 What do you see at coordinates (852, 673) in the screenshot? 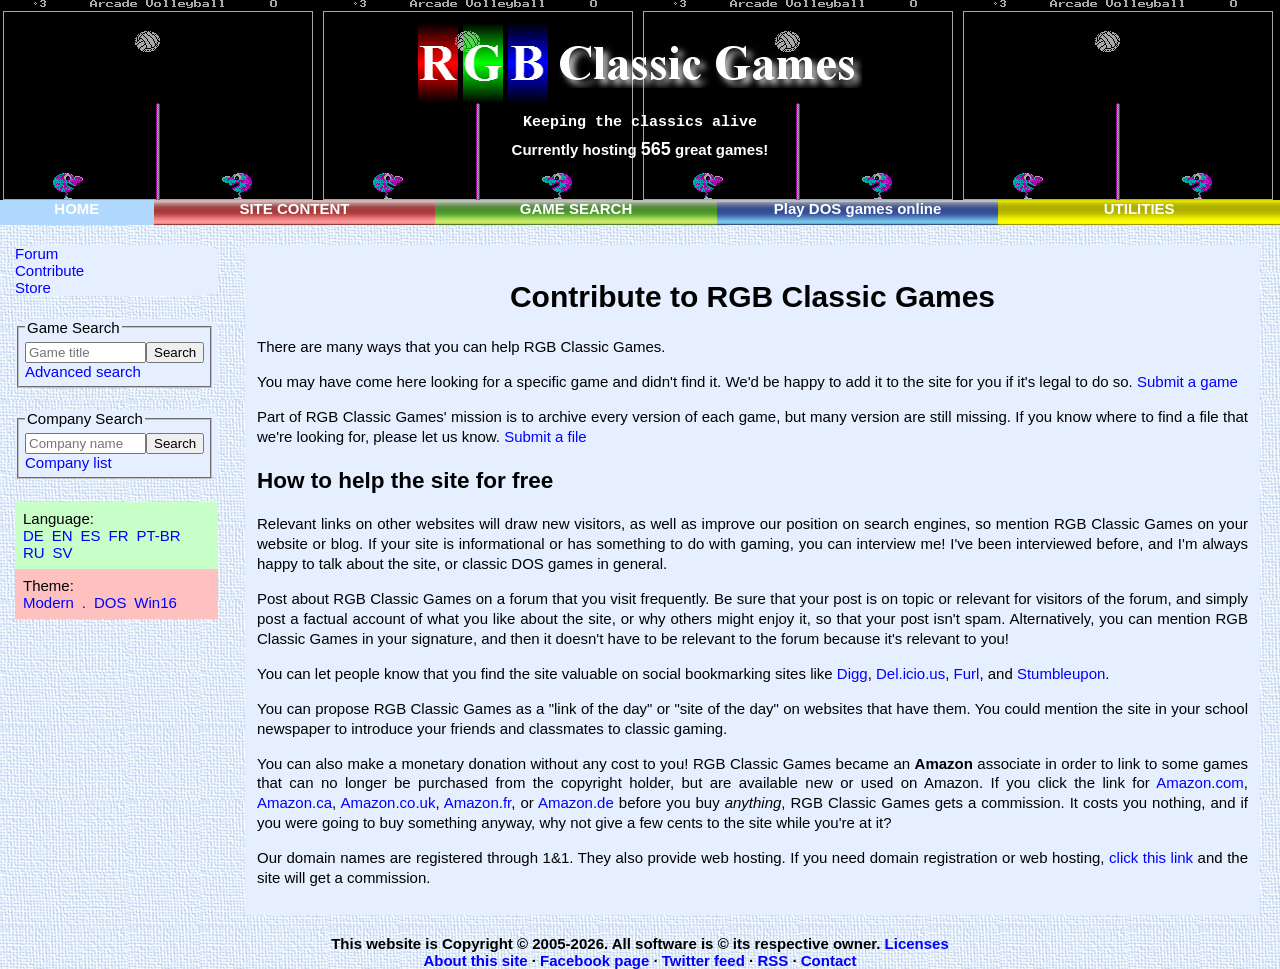
I see `Digg` at bounding box center [852, 673].